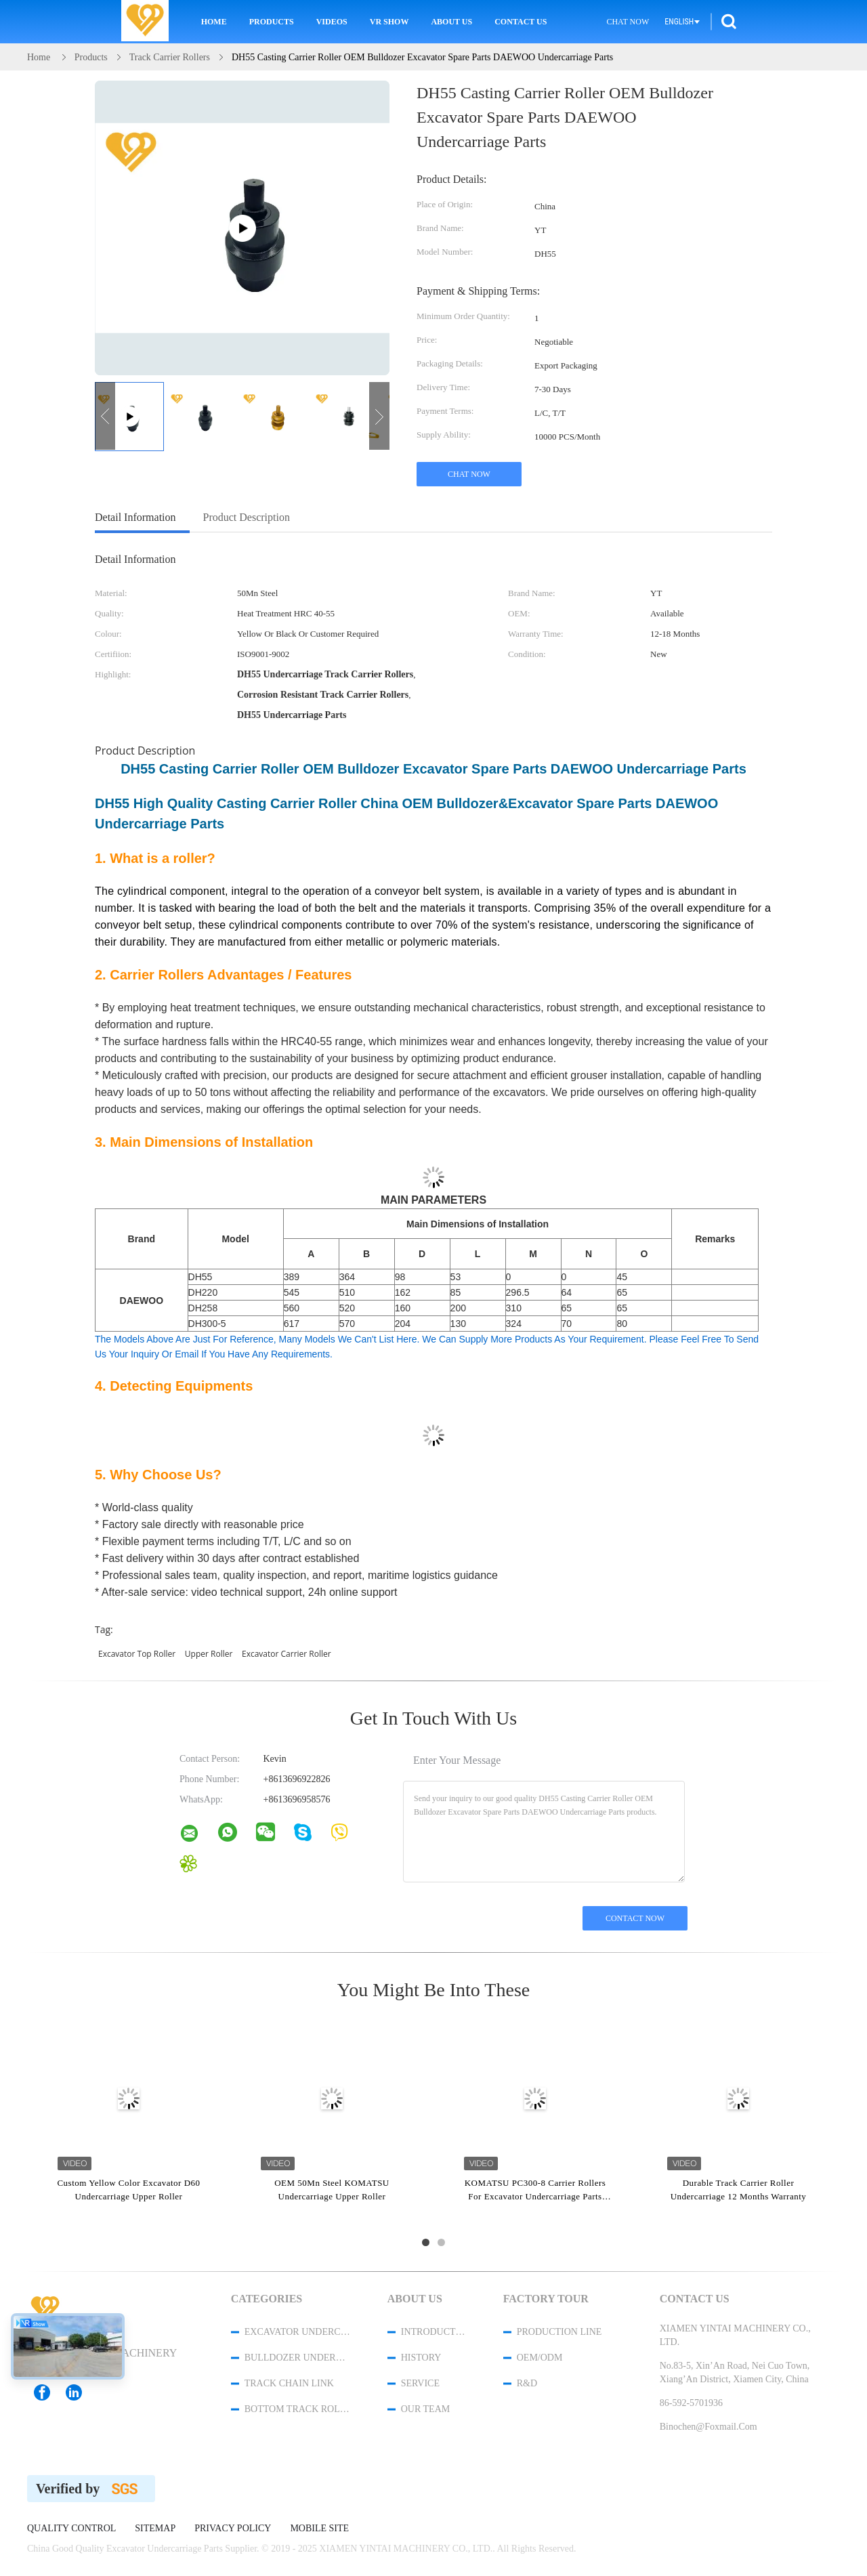 This screenshot has height=2576, width=867. What do you see at coordinates (135, 517) in the screenshot?
I see `Detail Information` at bounding box center [135, 517].